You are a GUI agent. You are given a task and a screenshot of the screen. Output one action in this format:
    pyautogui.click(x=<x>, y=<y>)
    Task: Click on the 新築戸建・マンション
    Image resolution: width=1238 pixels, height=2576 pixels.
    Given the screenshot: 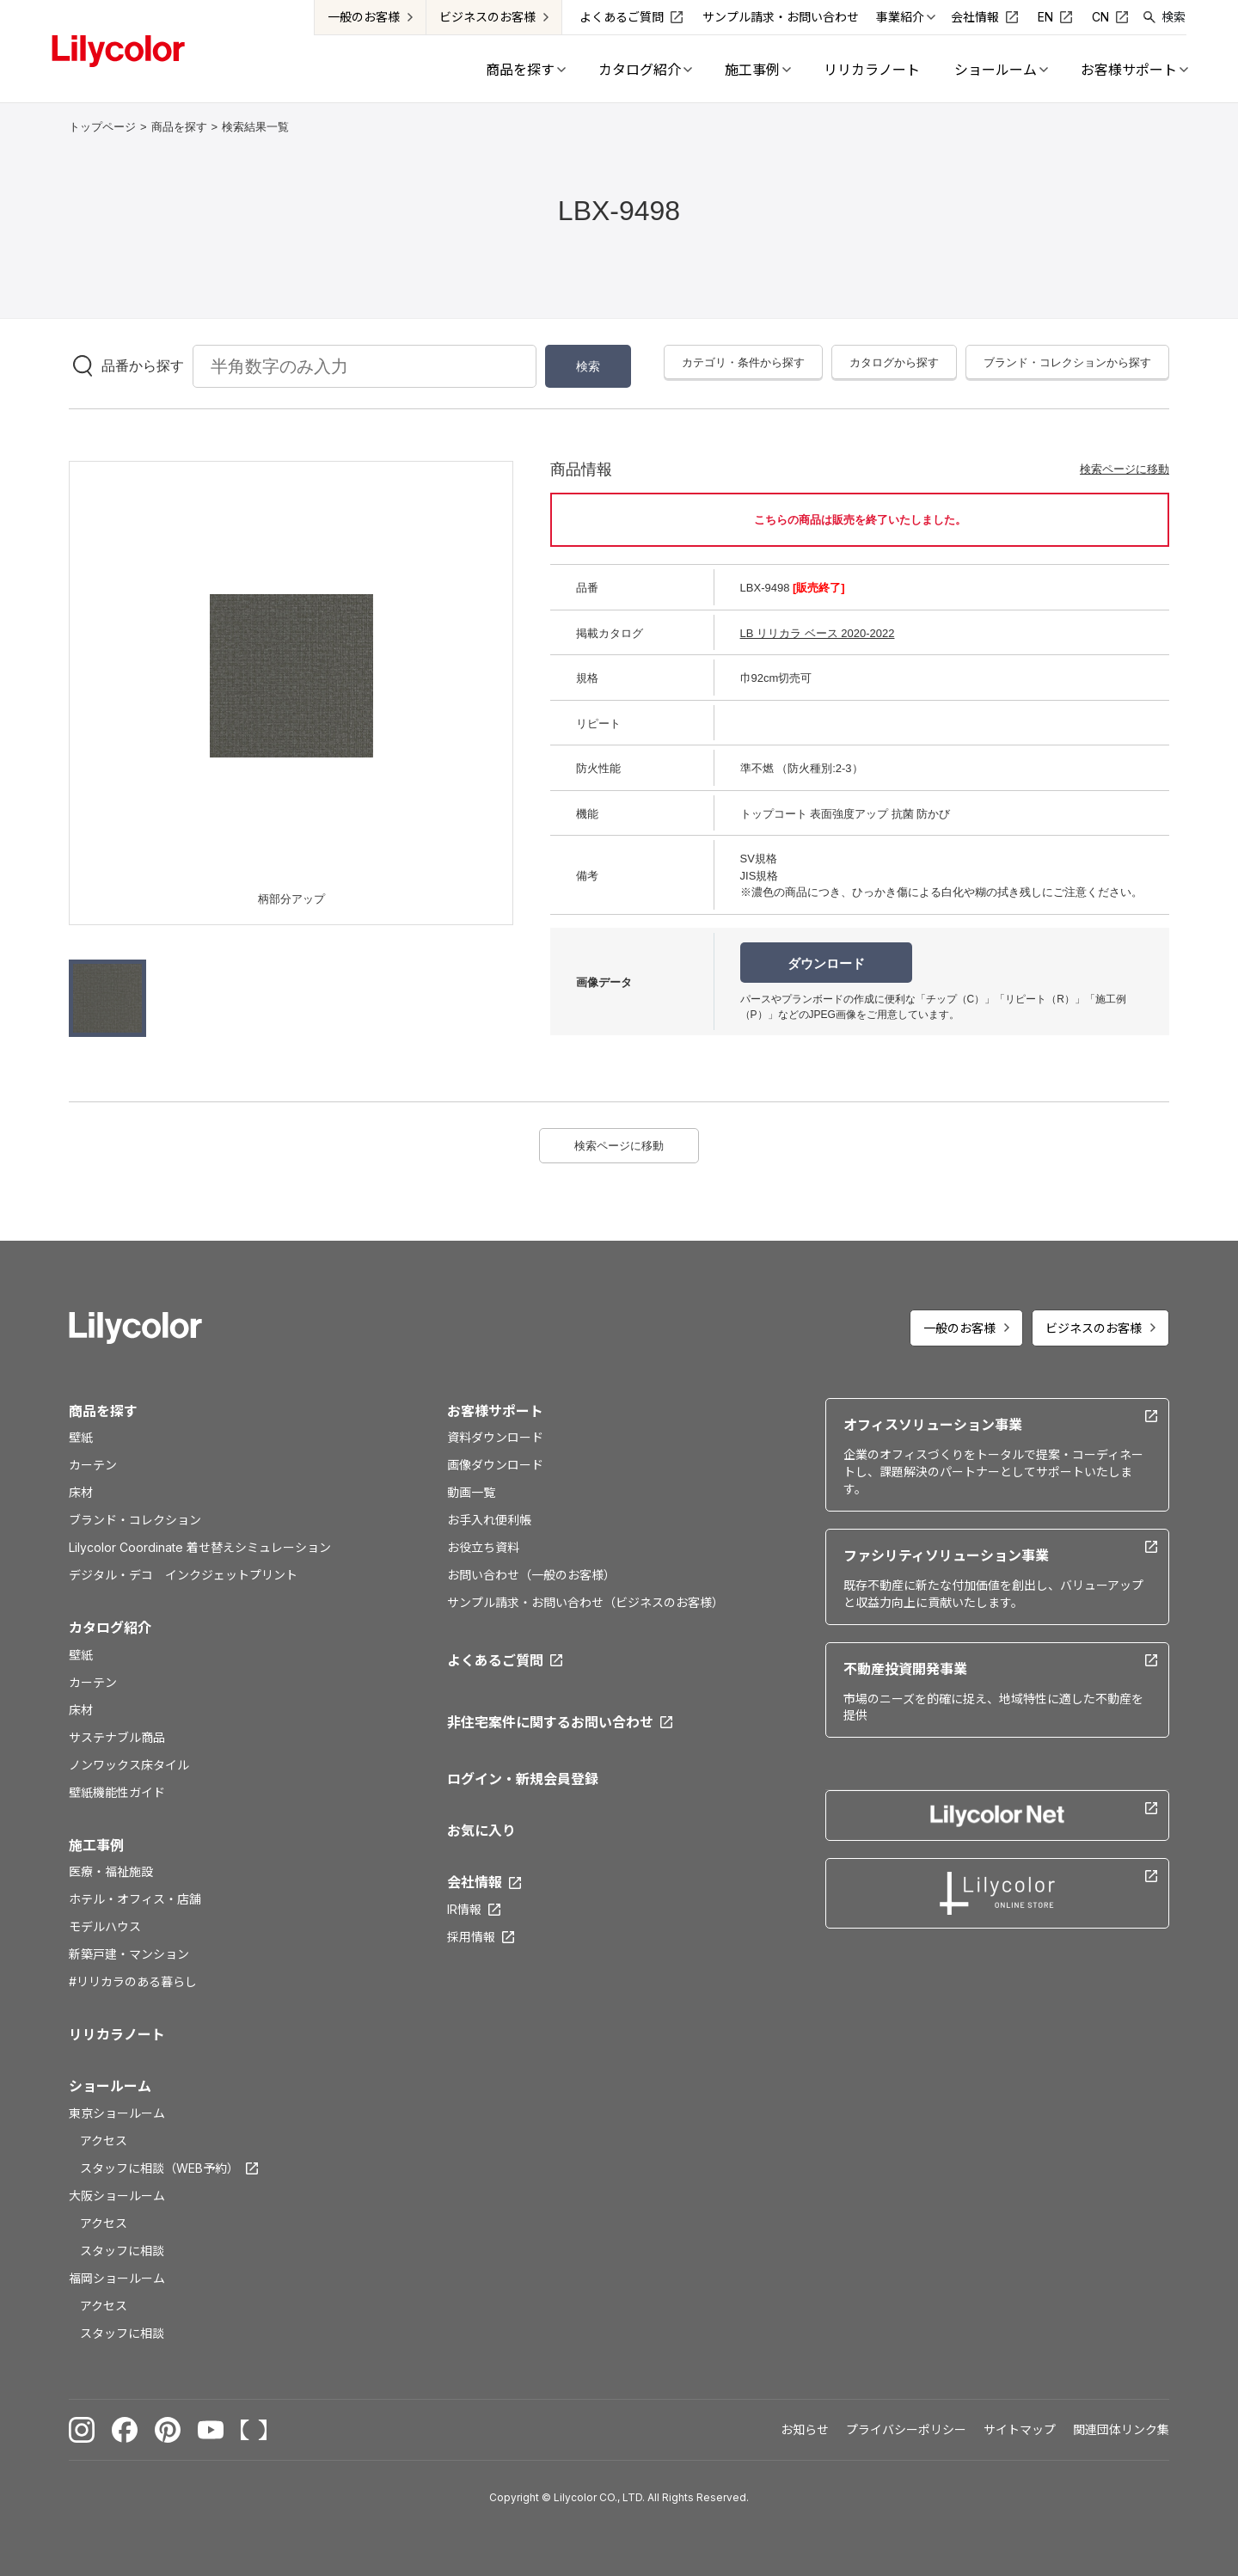 What is the action you would take?
    pyautogui.click(x=129, y=1954)
    